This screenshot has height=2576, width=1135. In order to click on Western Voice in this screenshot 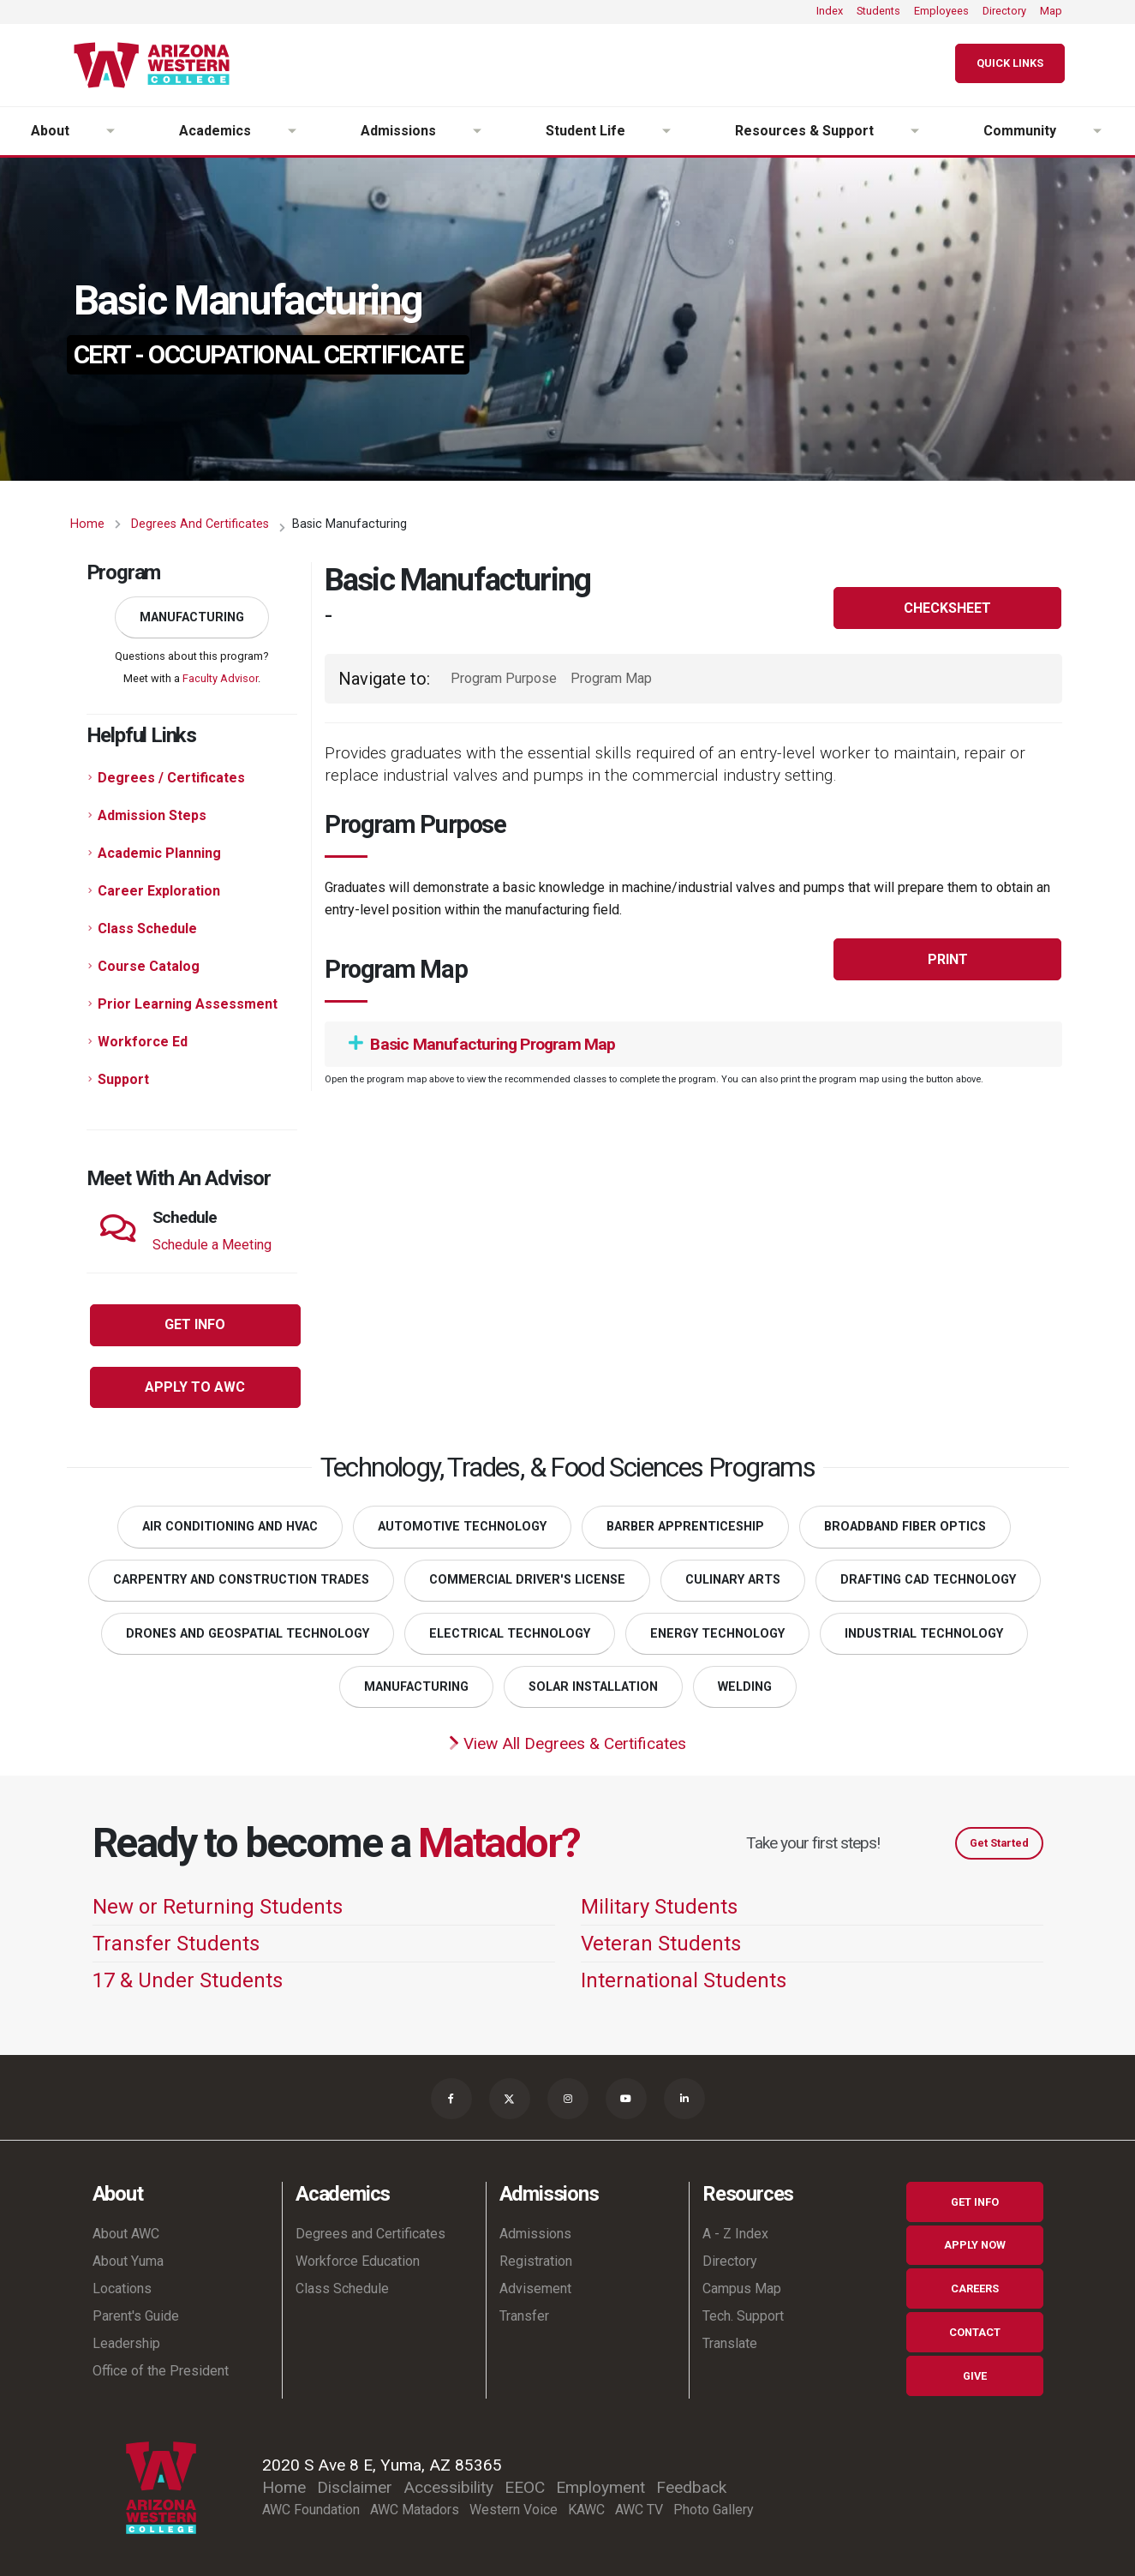, I will do `click(513, 2509)`.